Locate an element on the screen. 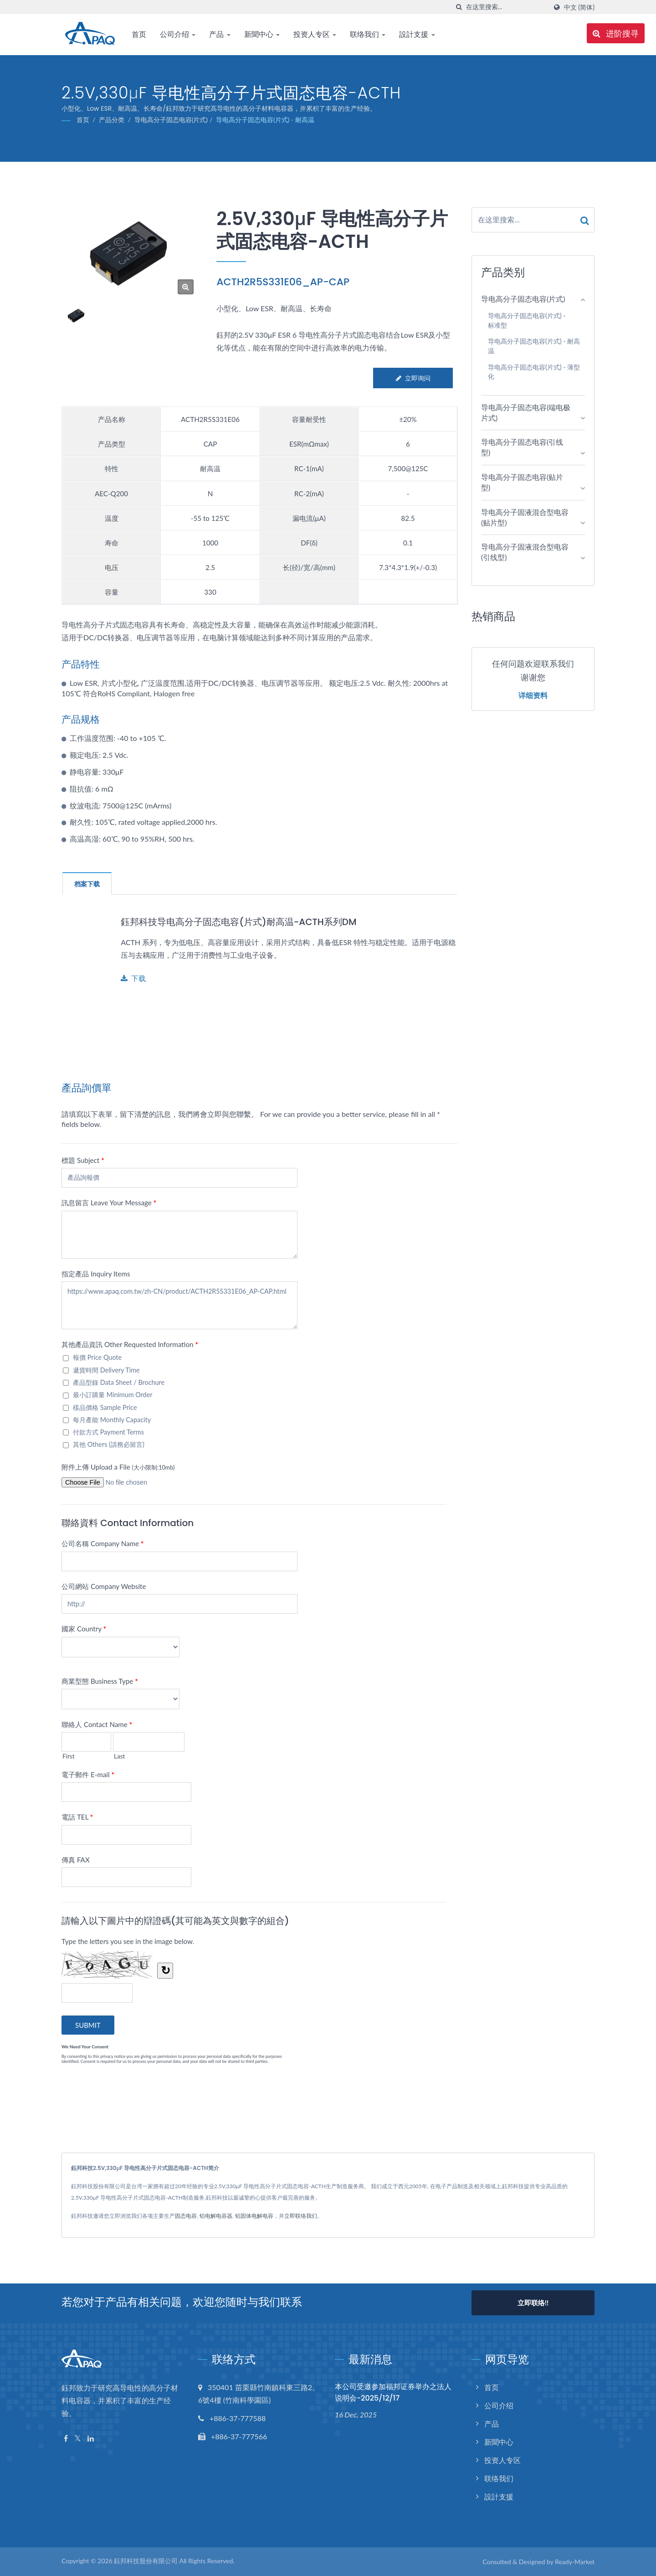  立即联络我们 is located at coordinates (300, 2215).